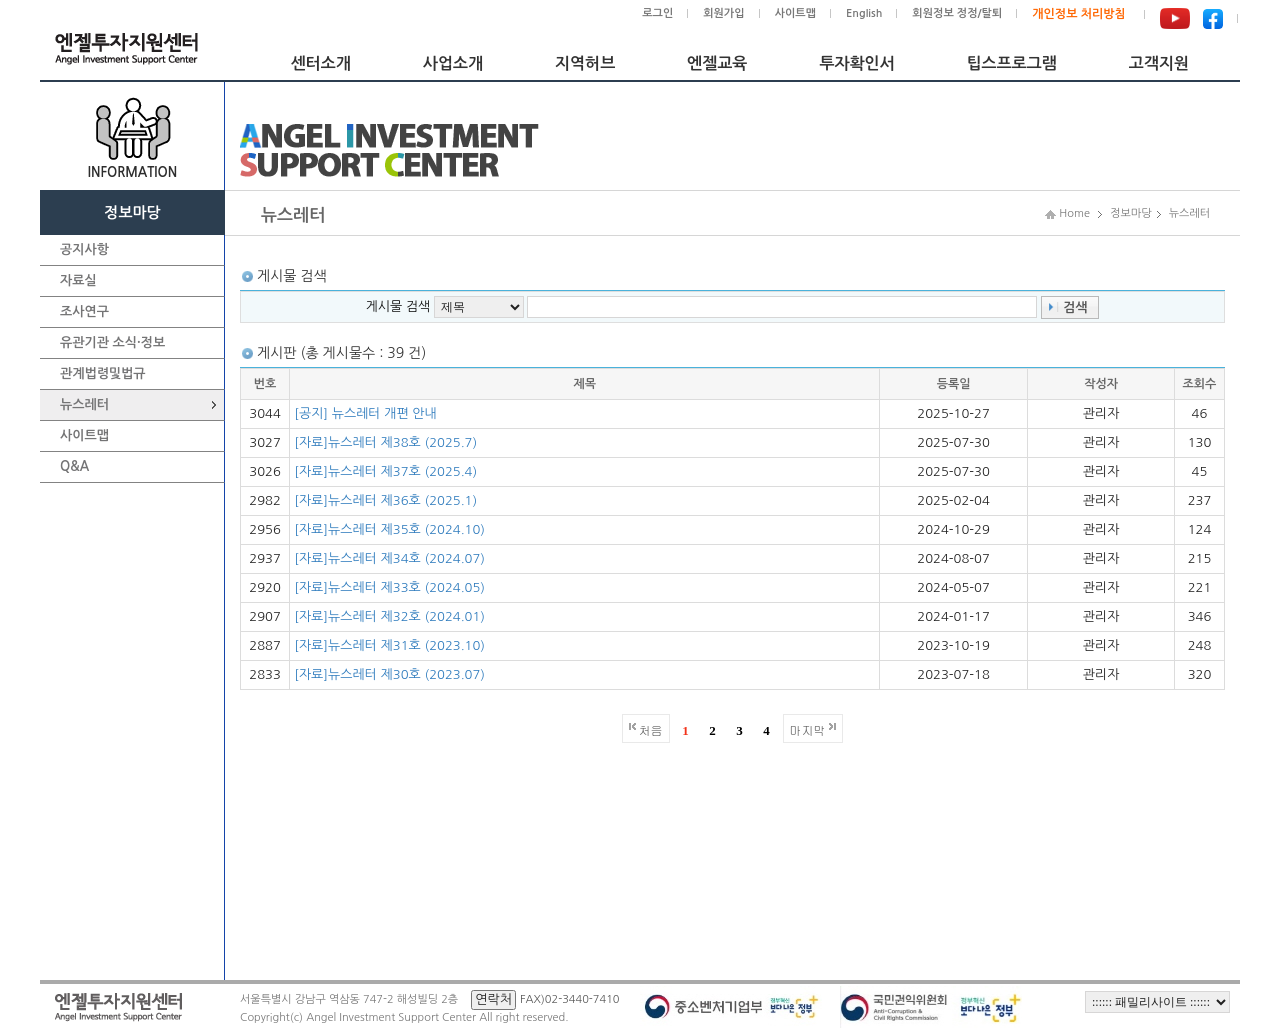 The image size is (1280, 1030). What do you see at coordinates (657, 13) in the screenshot?
I see `로그인` at bounding box center [657, 13].